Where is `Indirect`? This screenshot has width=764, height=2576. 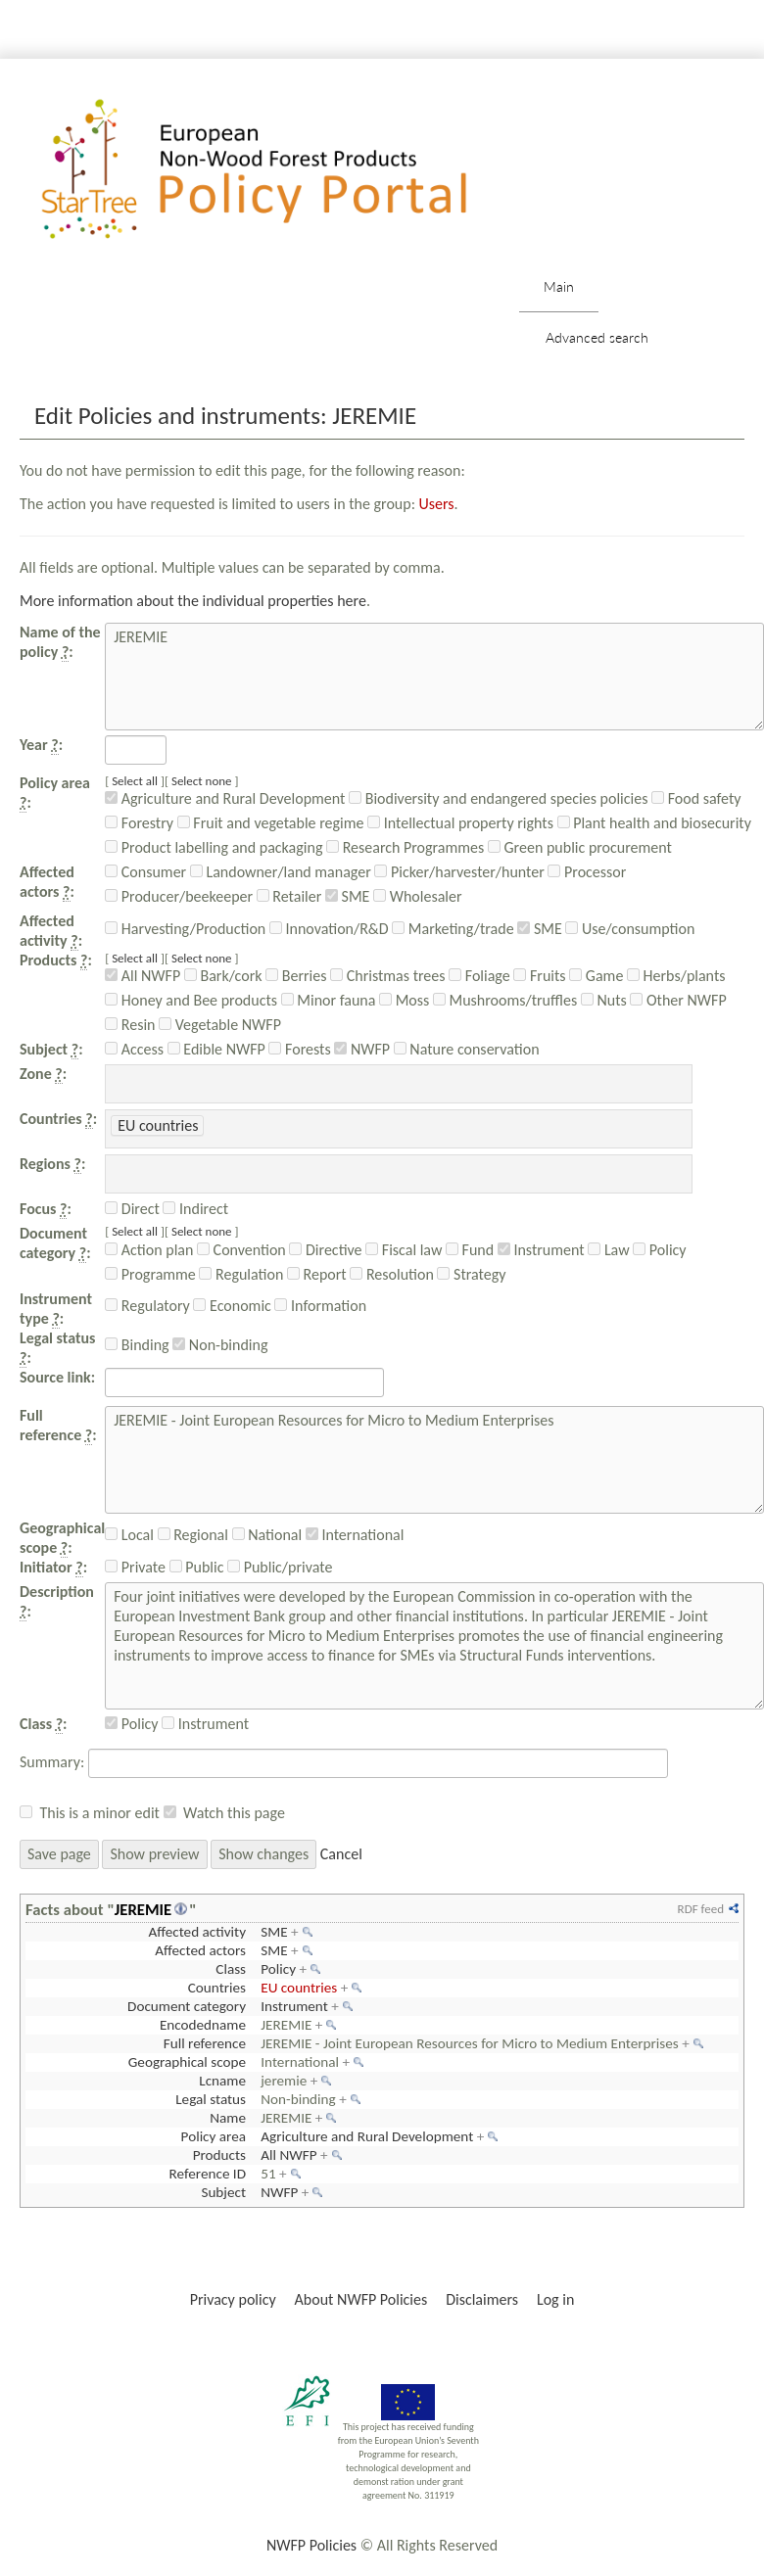 Indirect is located at coordinates (195, 1208).